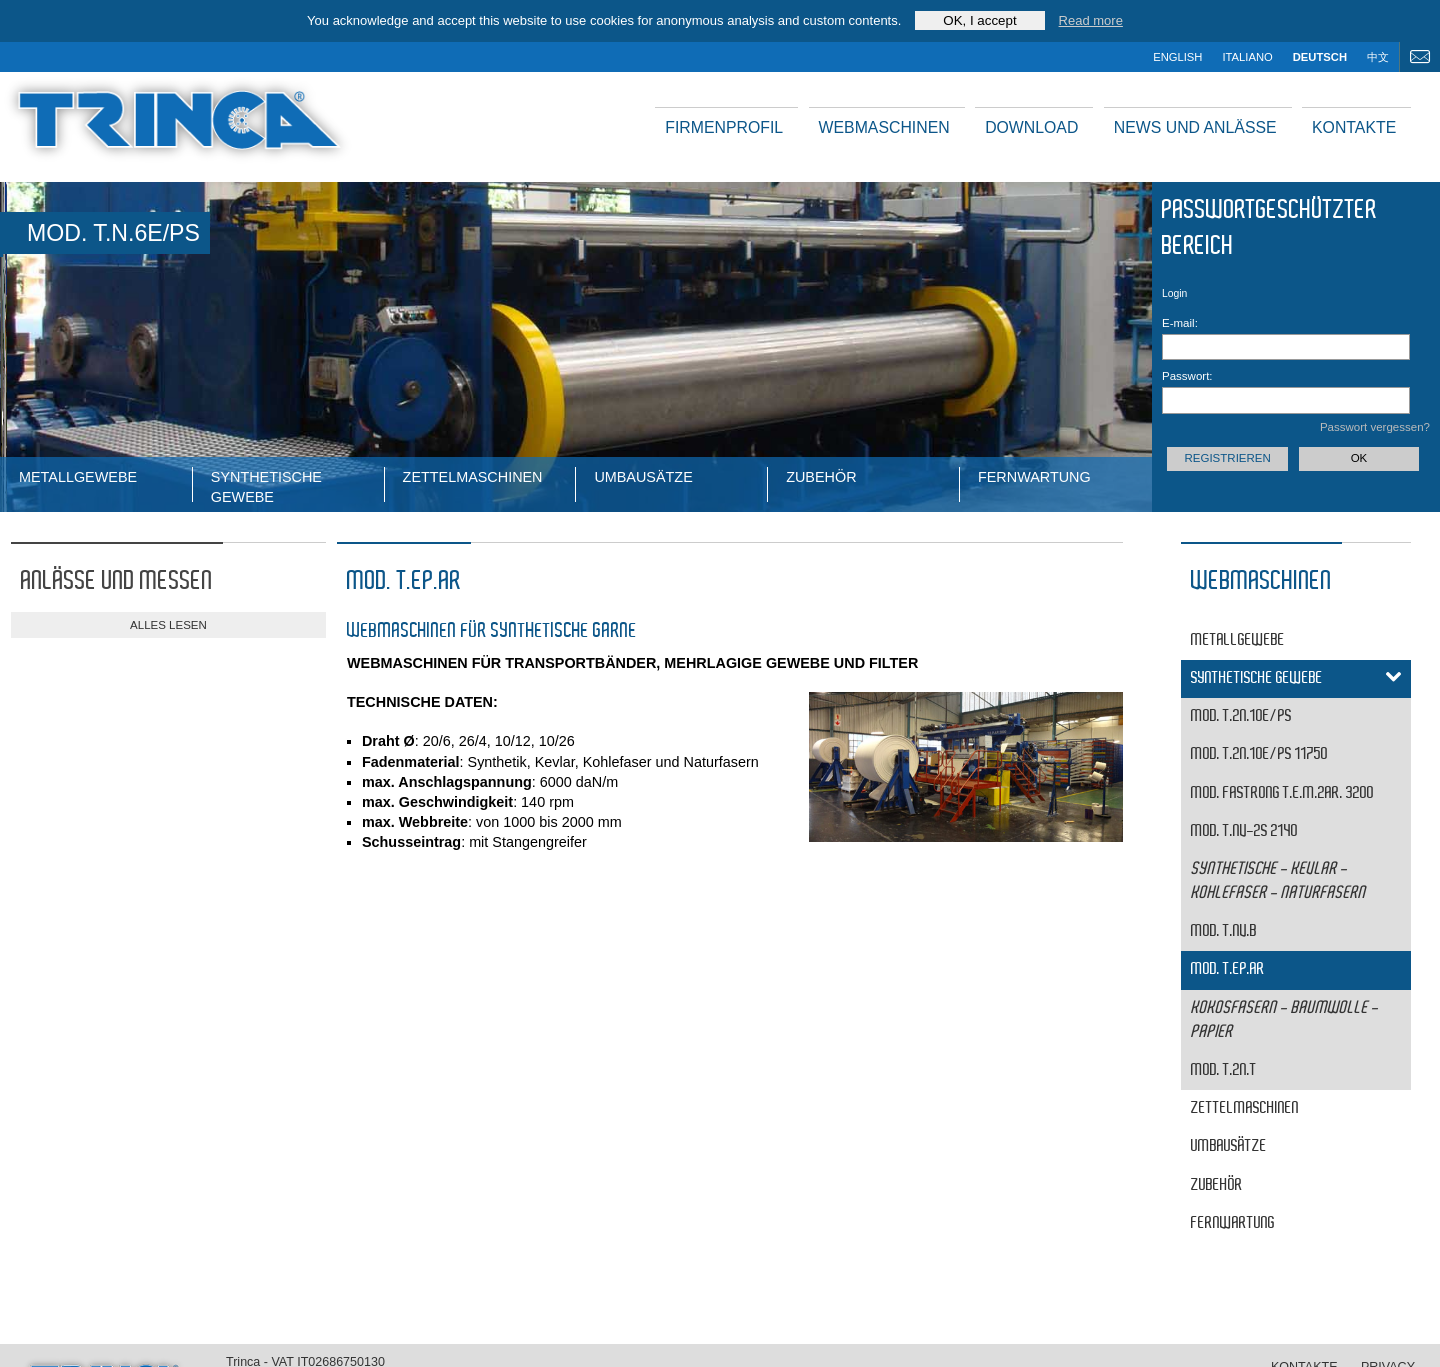 The width and height of the screenshot is (1440, 1367). I want to click on deutsch, so click(1320, 57).